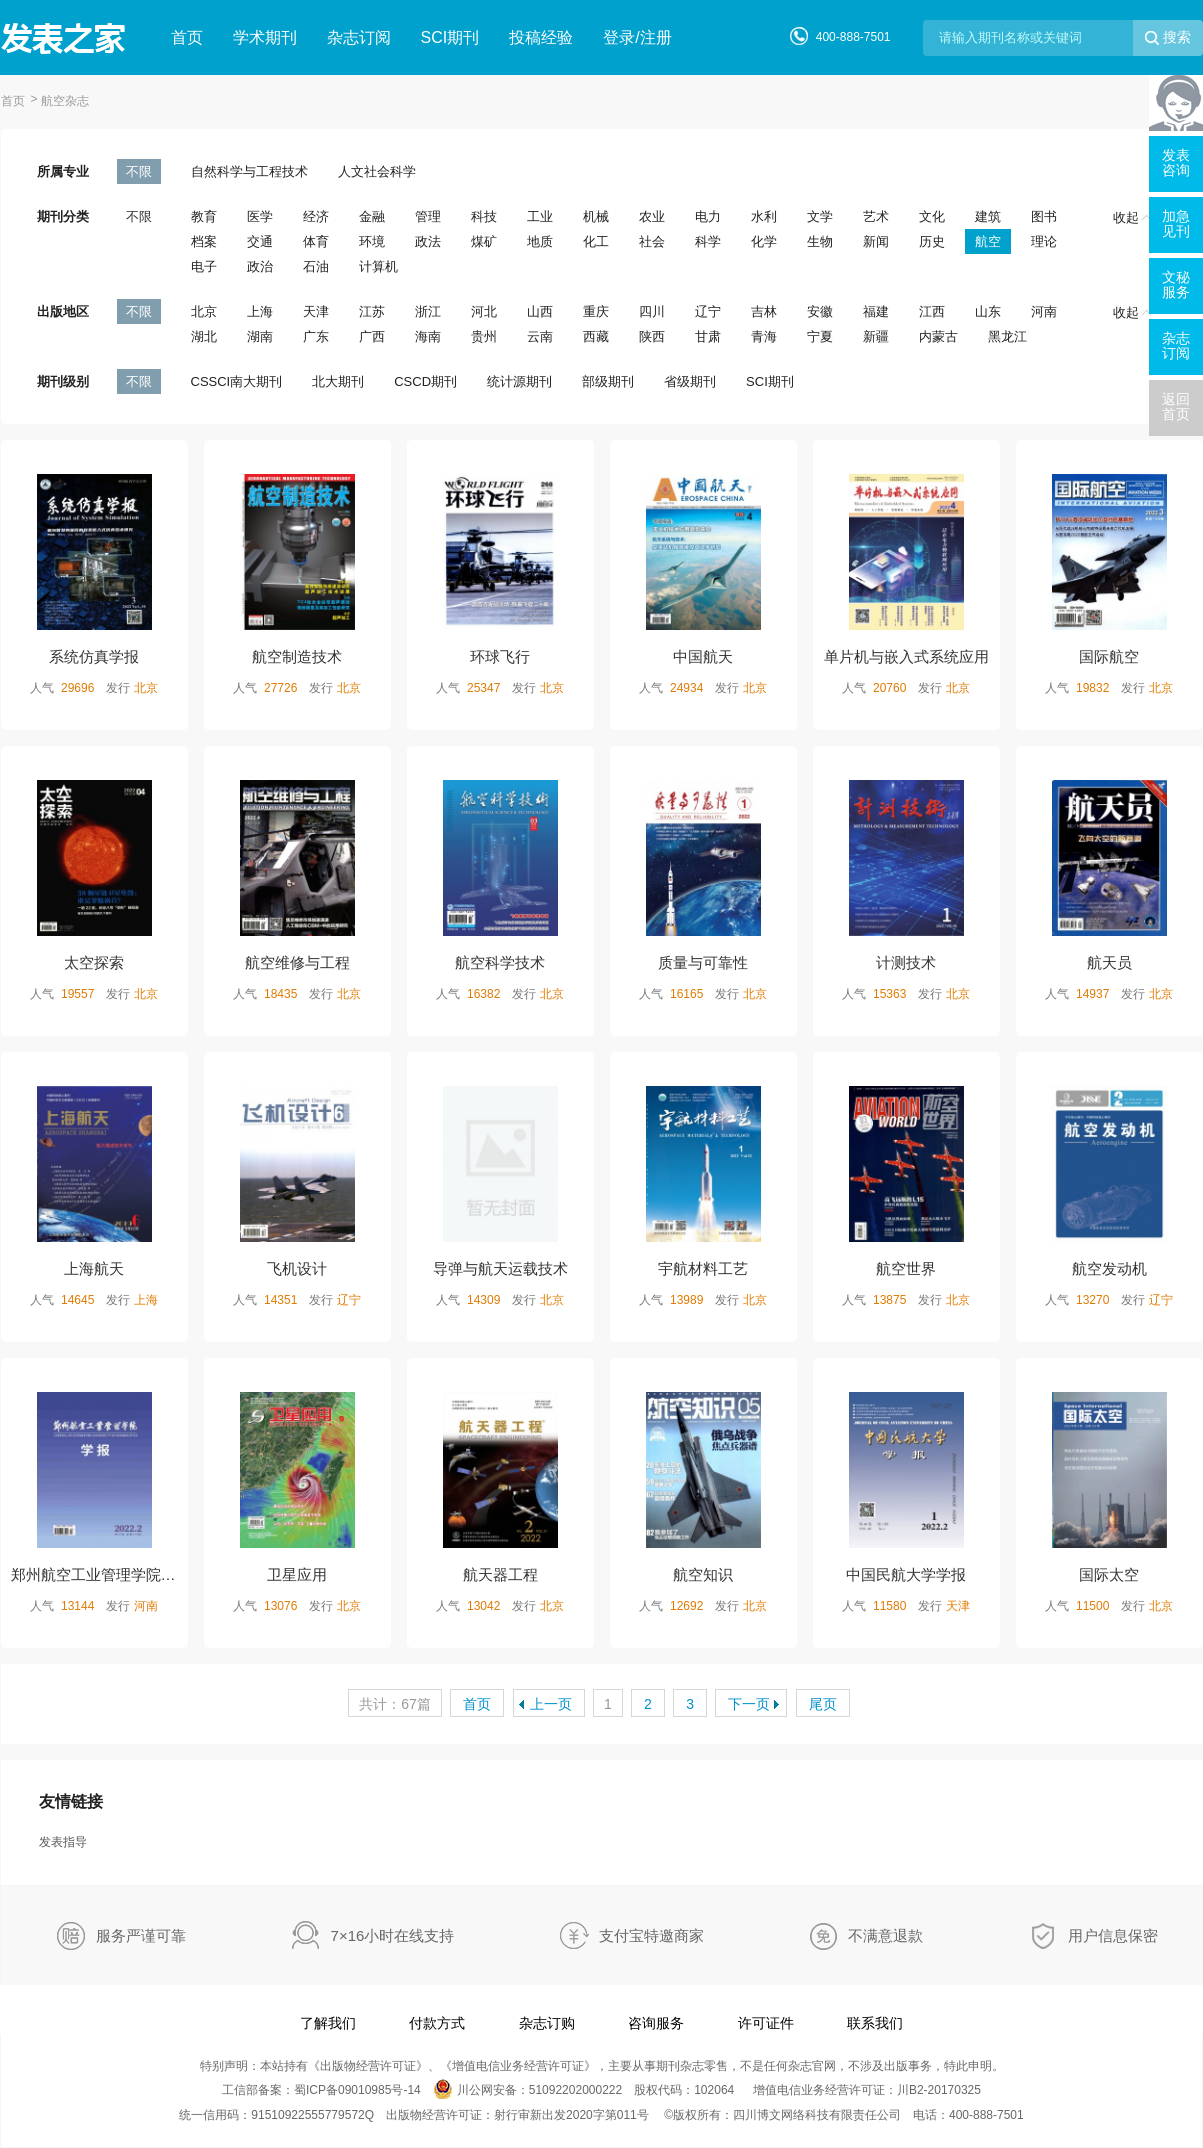 The image size is (1203, 2148). I want to click on 海南, so click(428, 336).